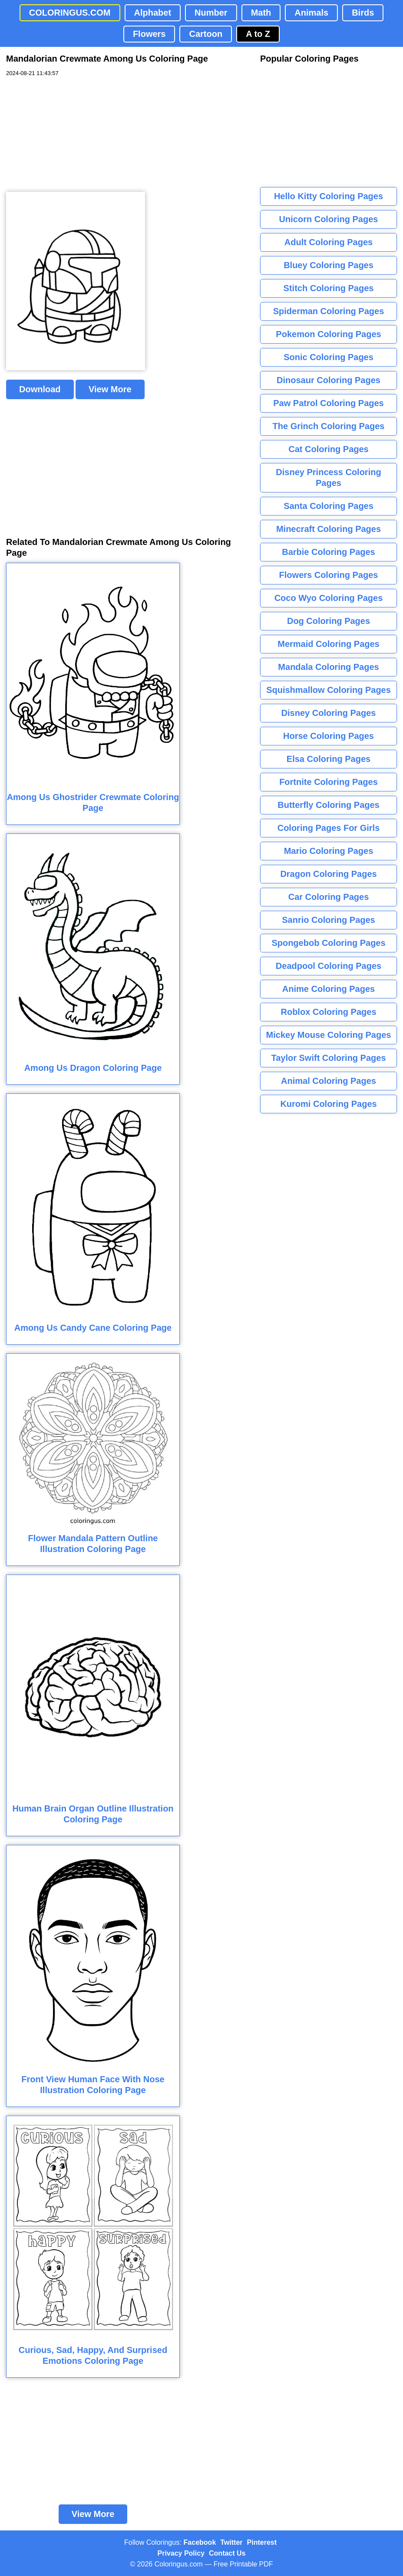 The width and height of the screenshot is (403, 2576). Describe the element at coordinates (328, 334) in the screenshot. I see `Pokemon Coloring Pages` at that location.